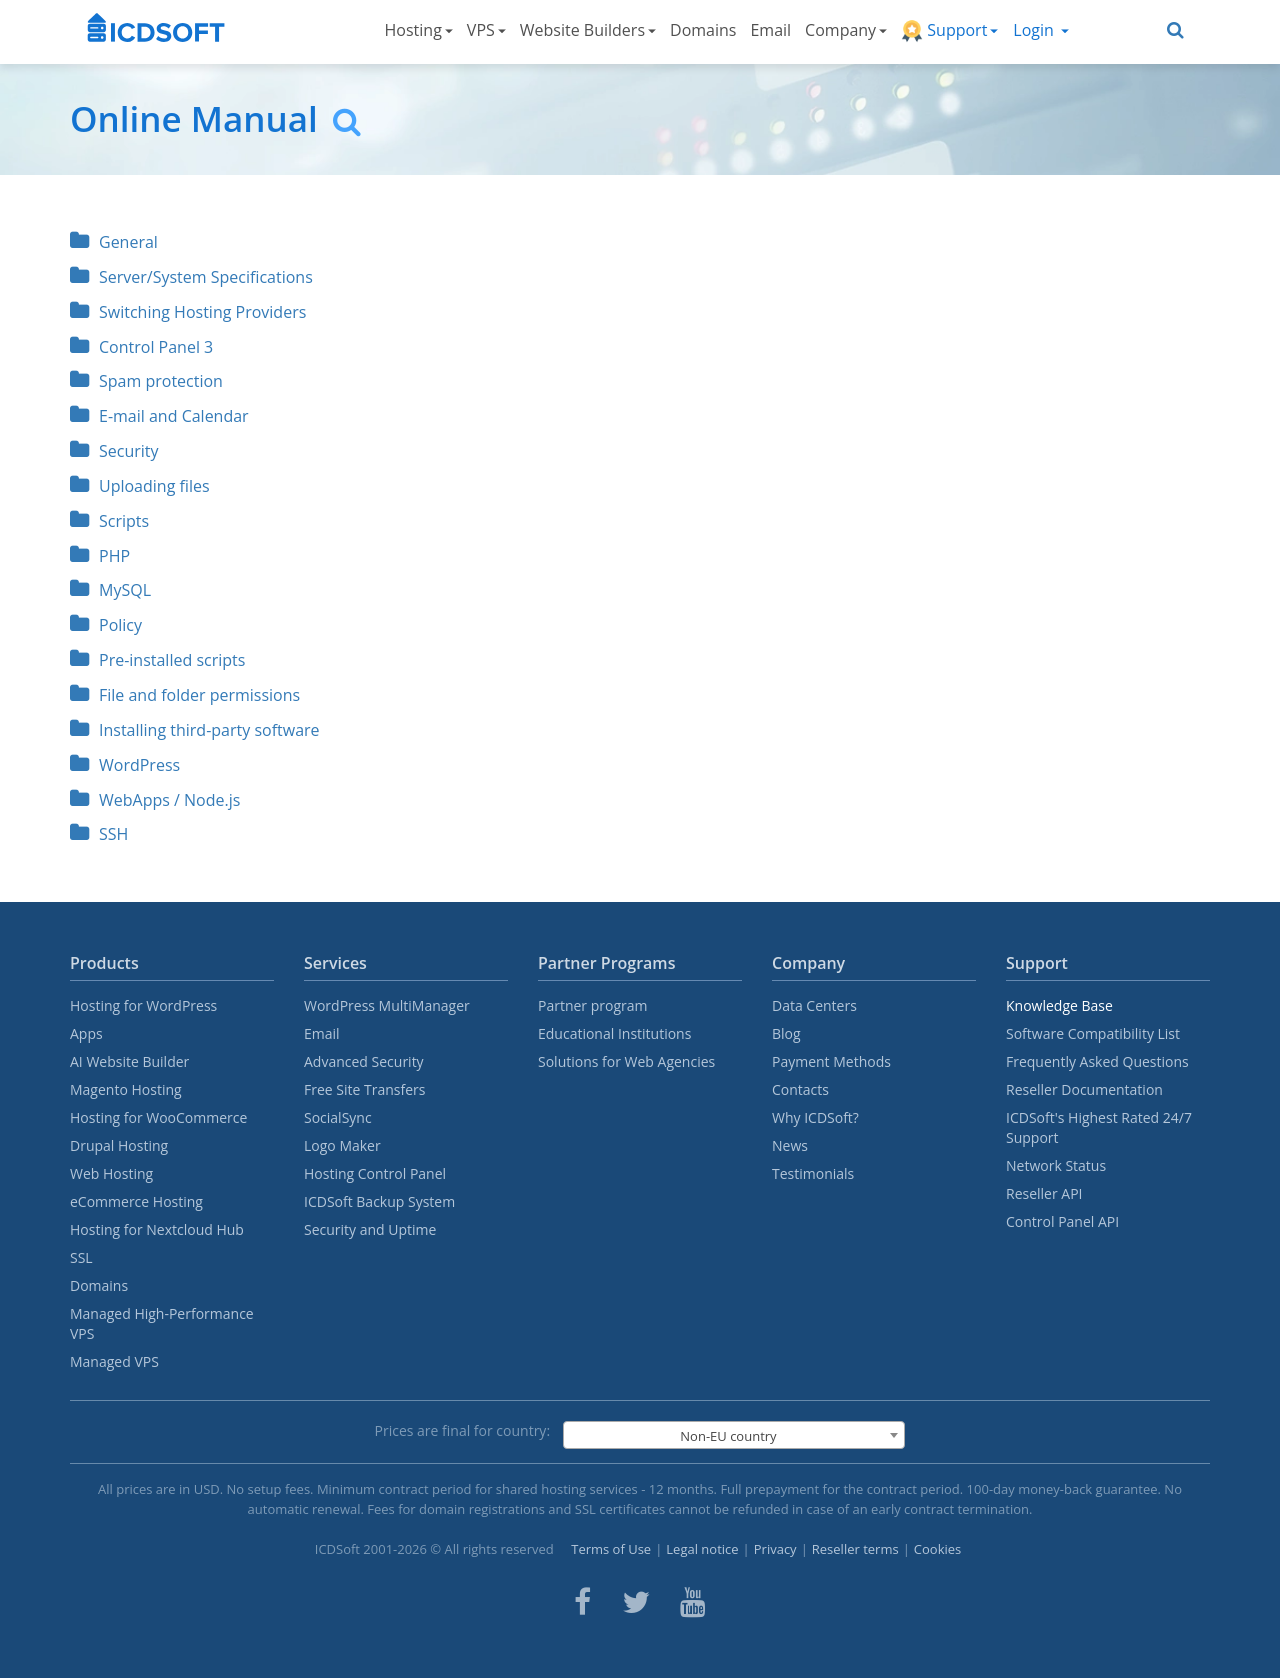 Image resolution: width=1280 pixels, height=1678 pixels. Describe the element at coordinates (1041, 30) in the screenshot. I see `Login` at that location.